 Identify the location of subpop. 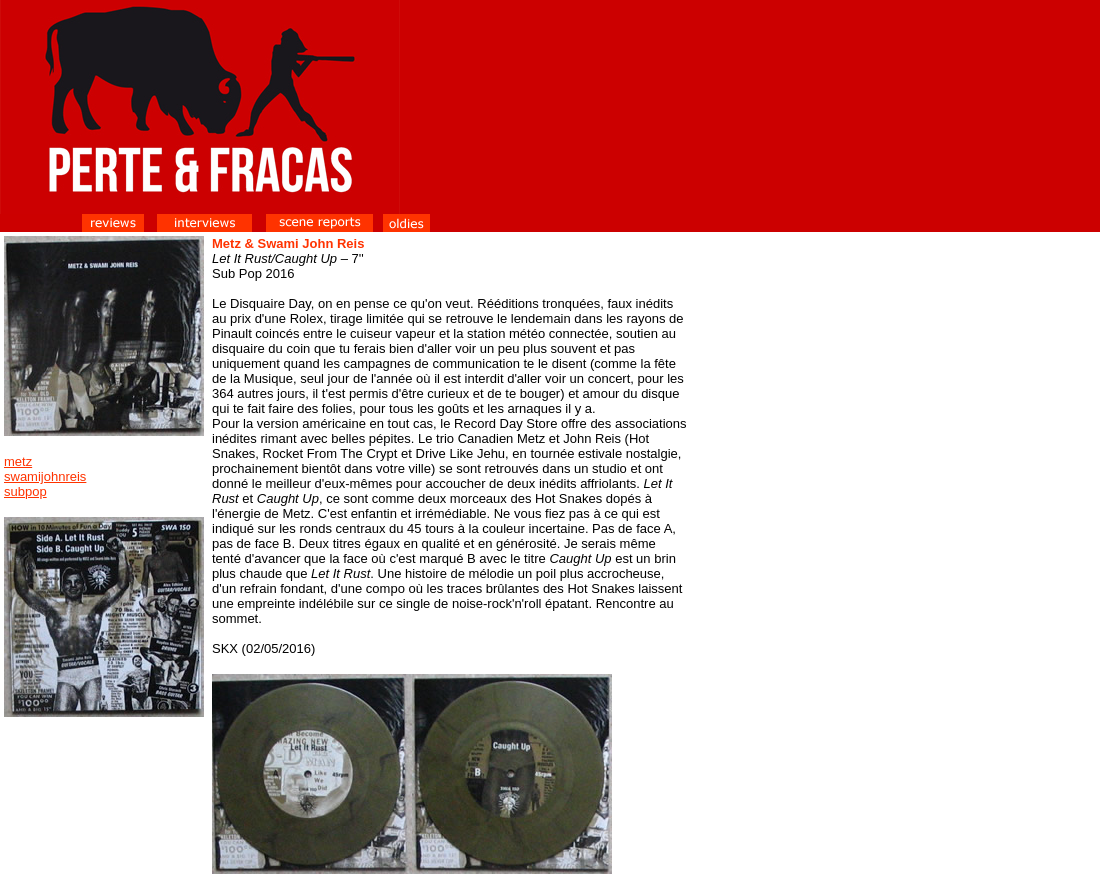
(25, 491).